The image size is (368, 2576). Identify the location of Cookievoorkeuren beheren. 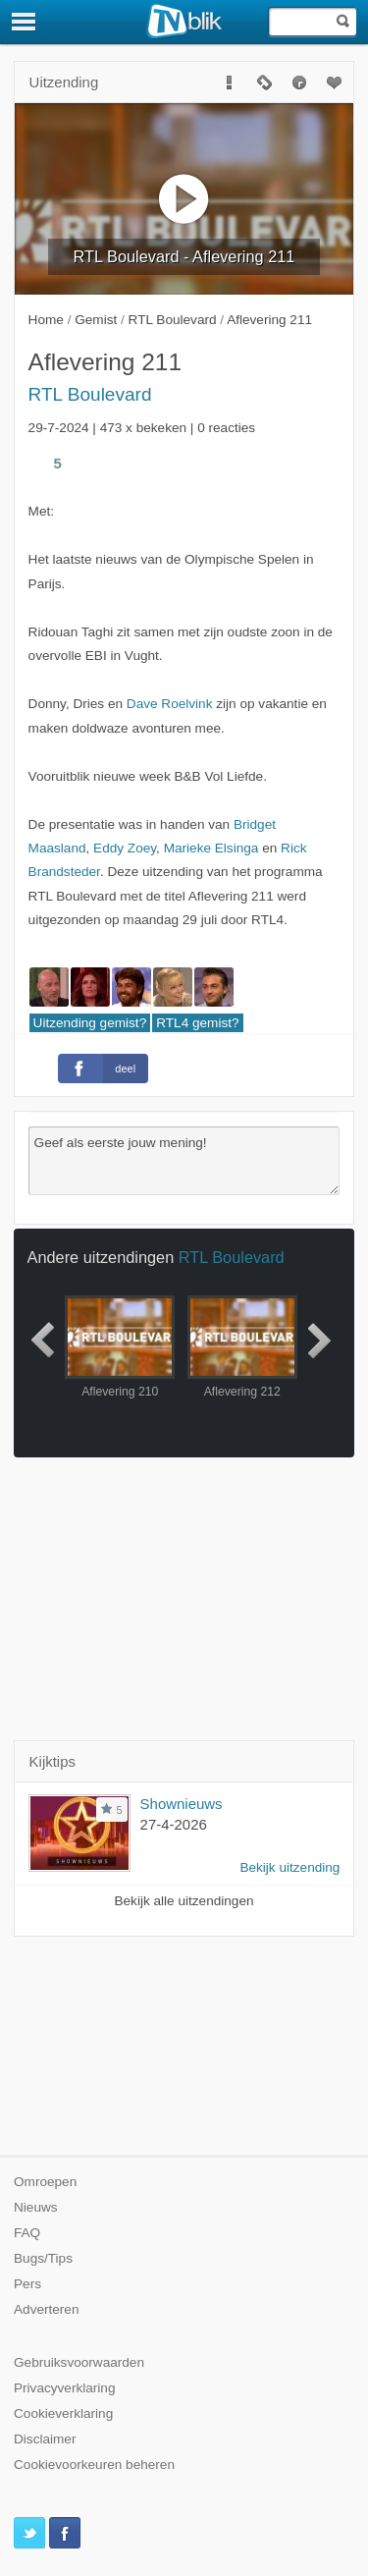
(94, 2464).